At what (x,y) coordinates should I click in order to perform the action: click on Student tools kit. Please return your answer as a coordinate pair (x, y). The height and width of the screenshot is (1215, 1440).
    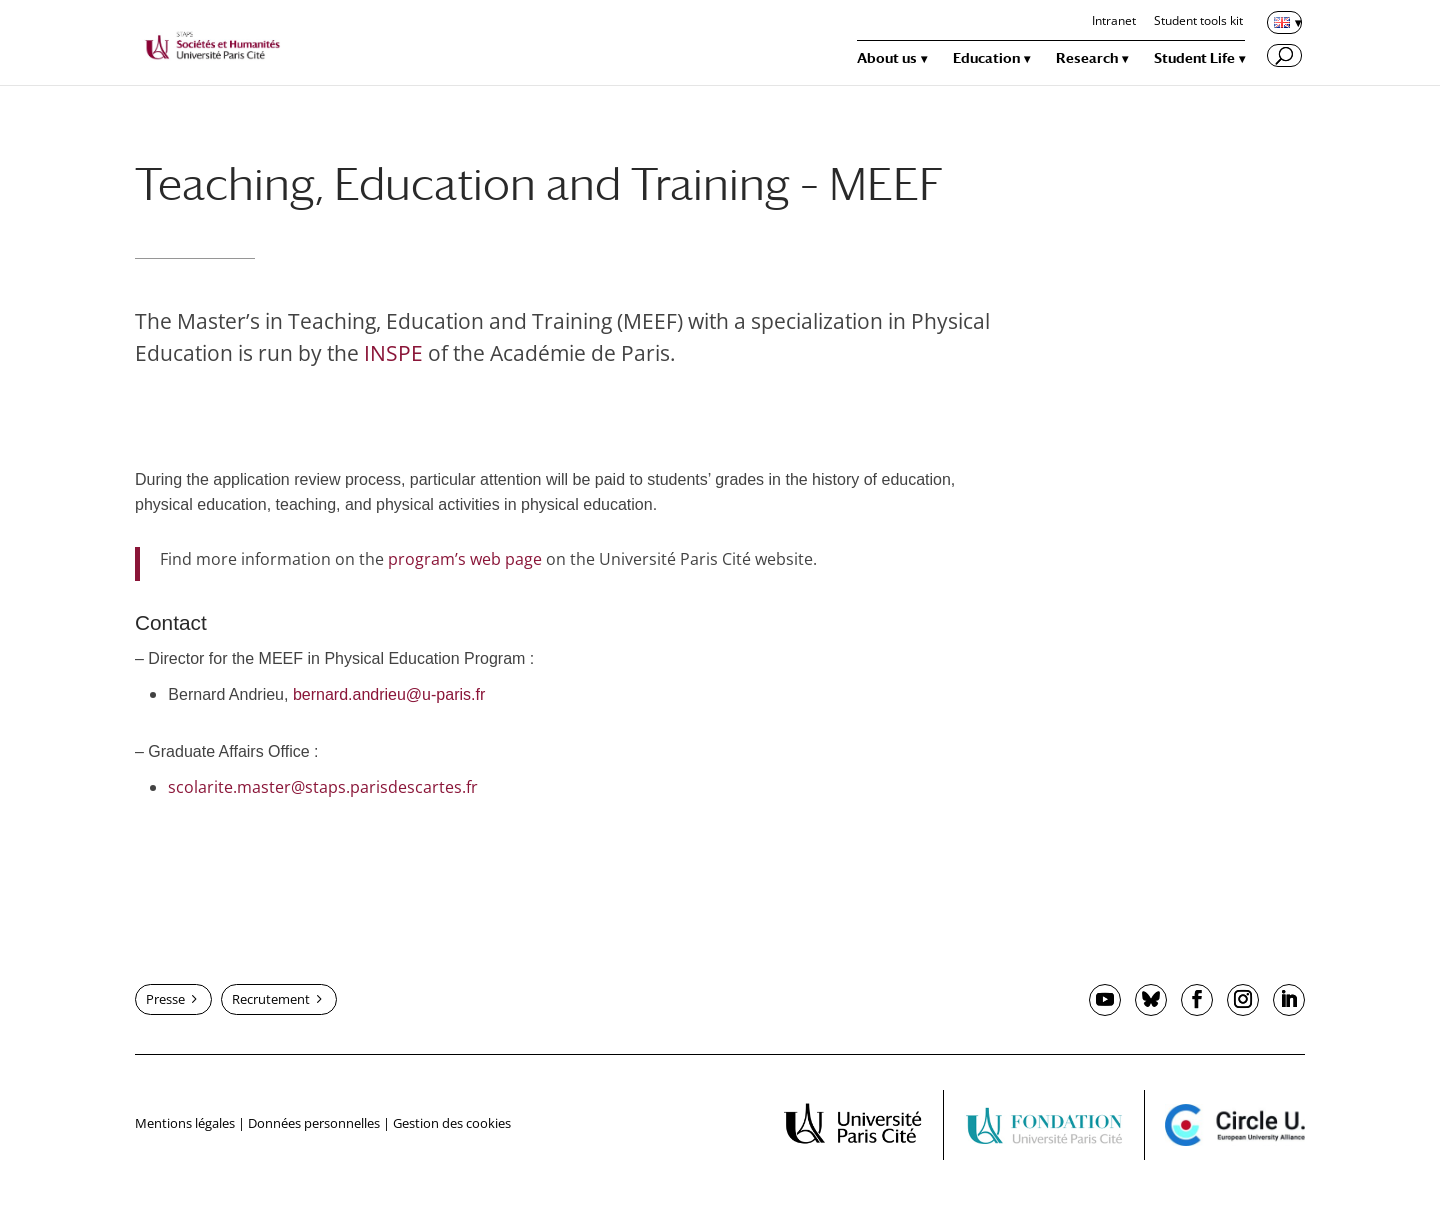
    Looking at the image, I should click on (1198, 22).